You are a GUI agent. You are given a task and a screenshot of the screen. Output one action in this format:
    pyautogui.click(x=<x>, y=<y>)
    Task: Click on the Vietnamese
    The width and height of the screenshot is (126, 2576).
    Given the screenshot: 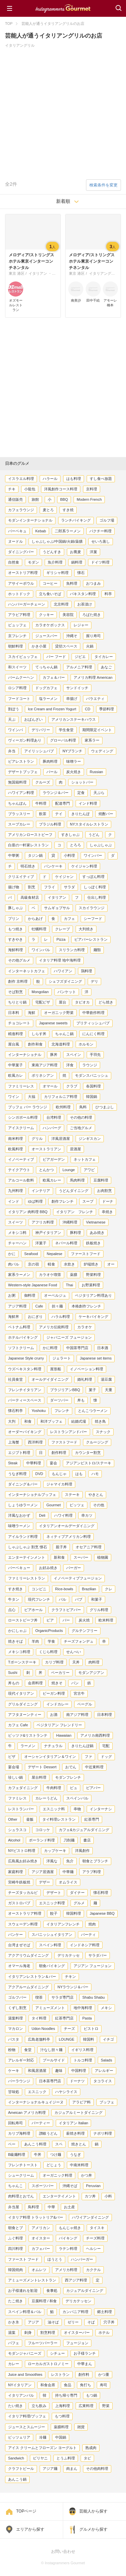 What is the action you would take?
    pyautogui.click(x=96, y=1222)
    